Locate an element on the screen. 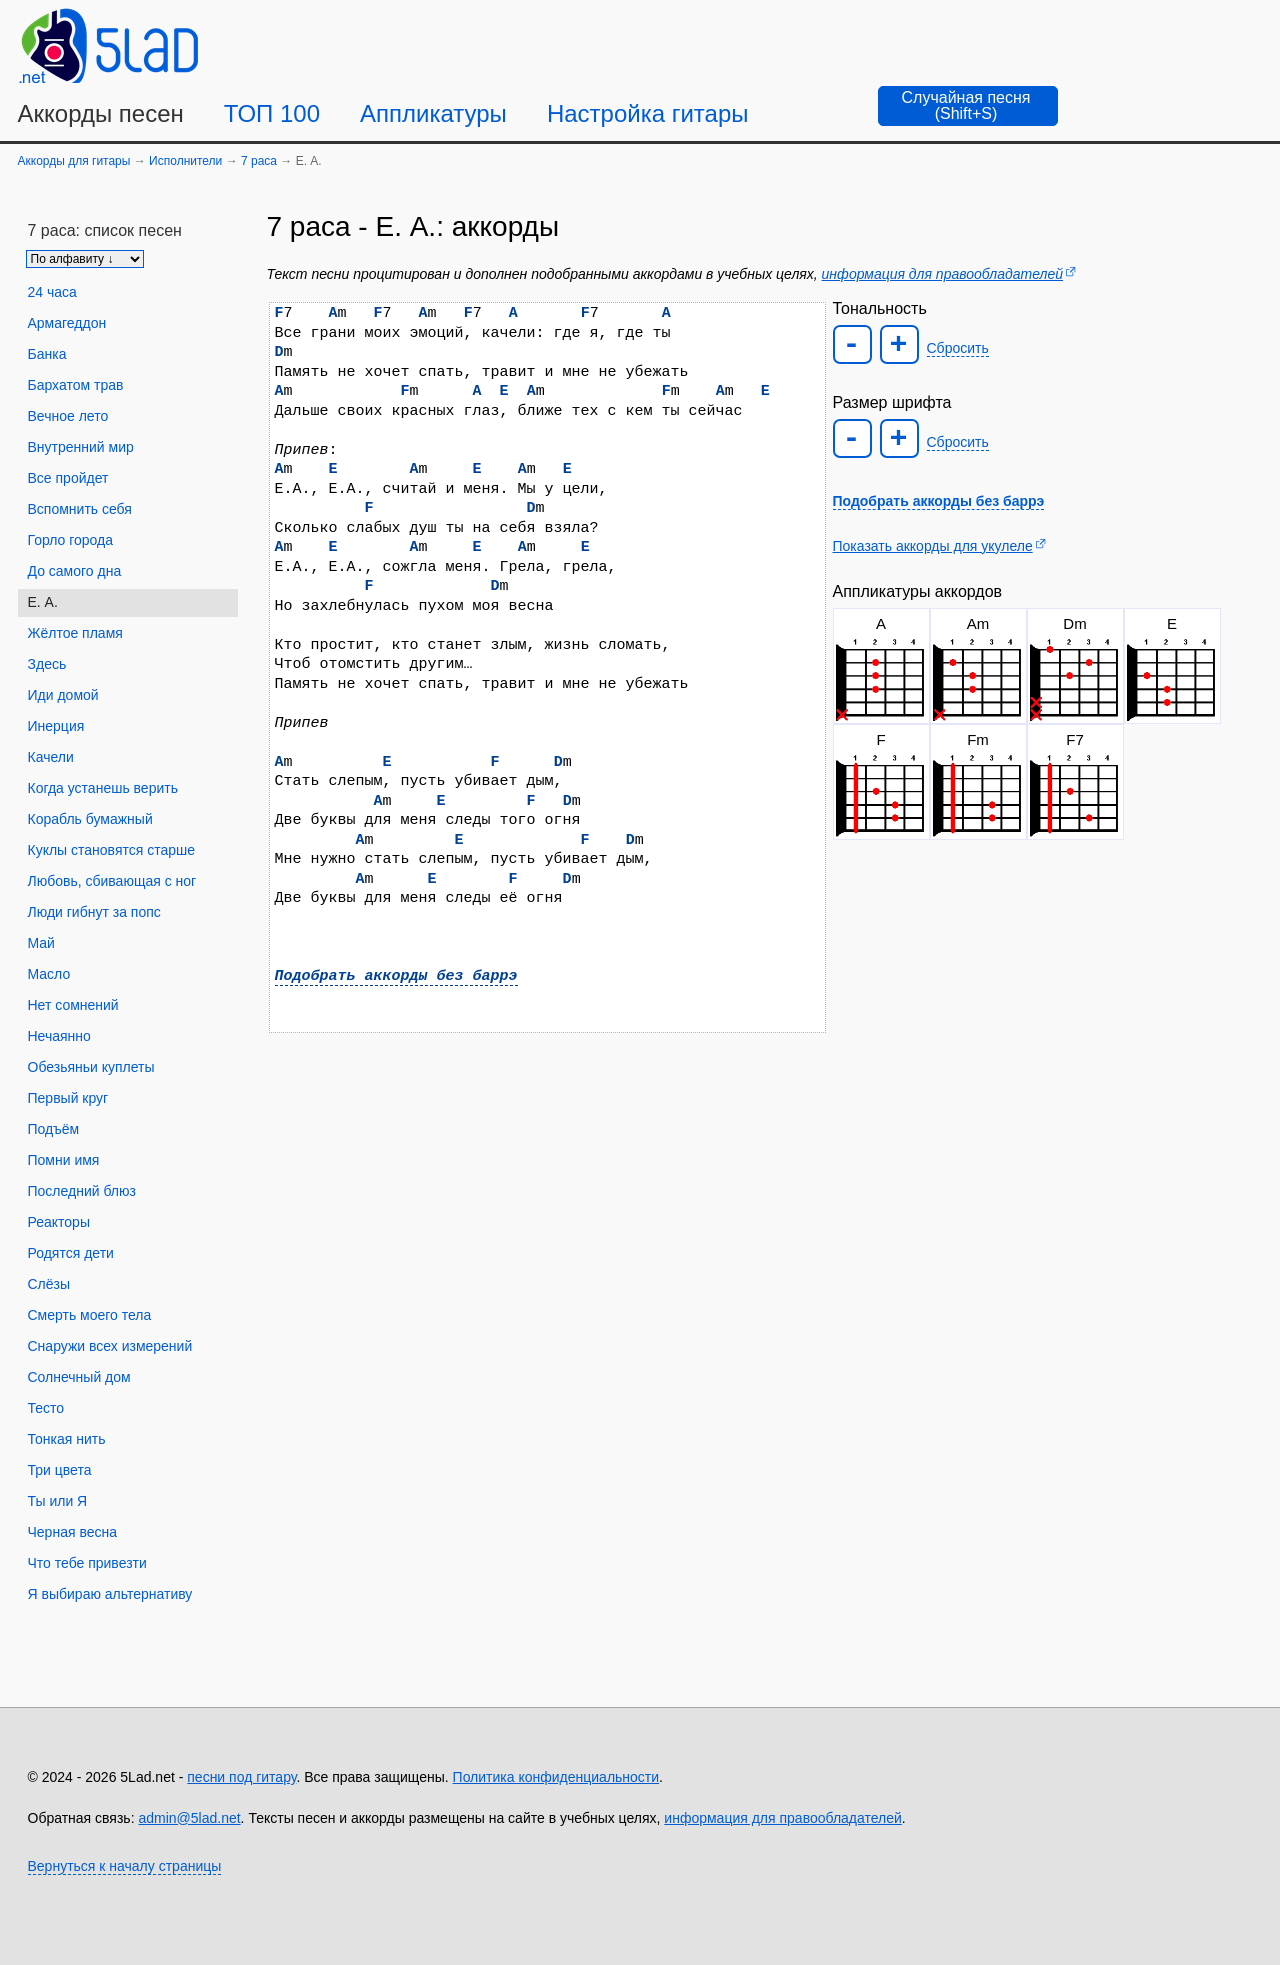 The height and width of the screenshot is (1965, 1280). песни под гитару is located at coordinates (241, 1777).